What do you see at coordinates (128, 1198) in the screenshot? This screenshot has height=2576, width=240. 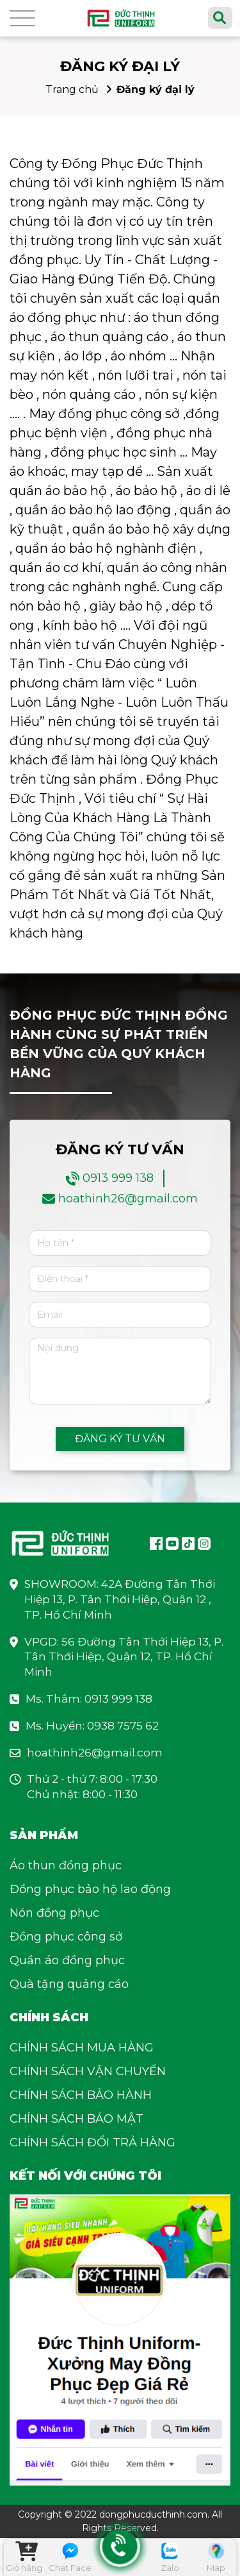 I see `hoathinh26@gmail.com` at bounding box center [128, 1198].